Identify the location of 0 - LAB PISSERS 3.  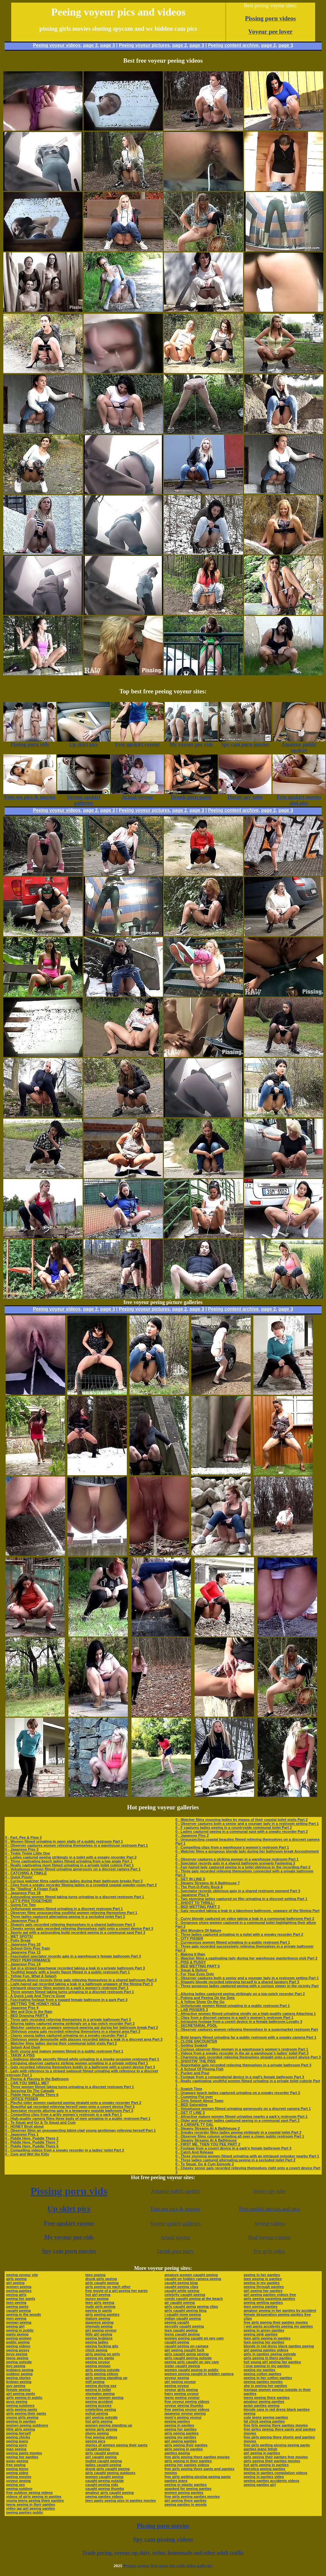
(191, 2010).